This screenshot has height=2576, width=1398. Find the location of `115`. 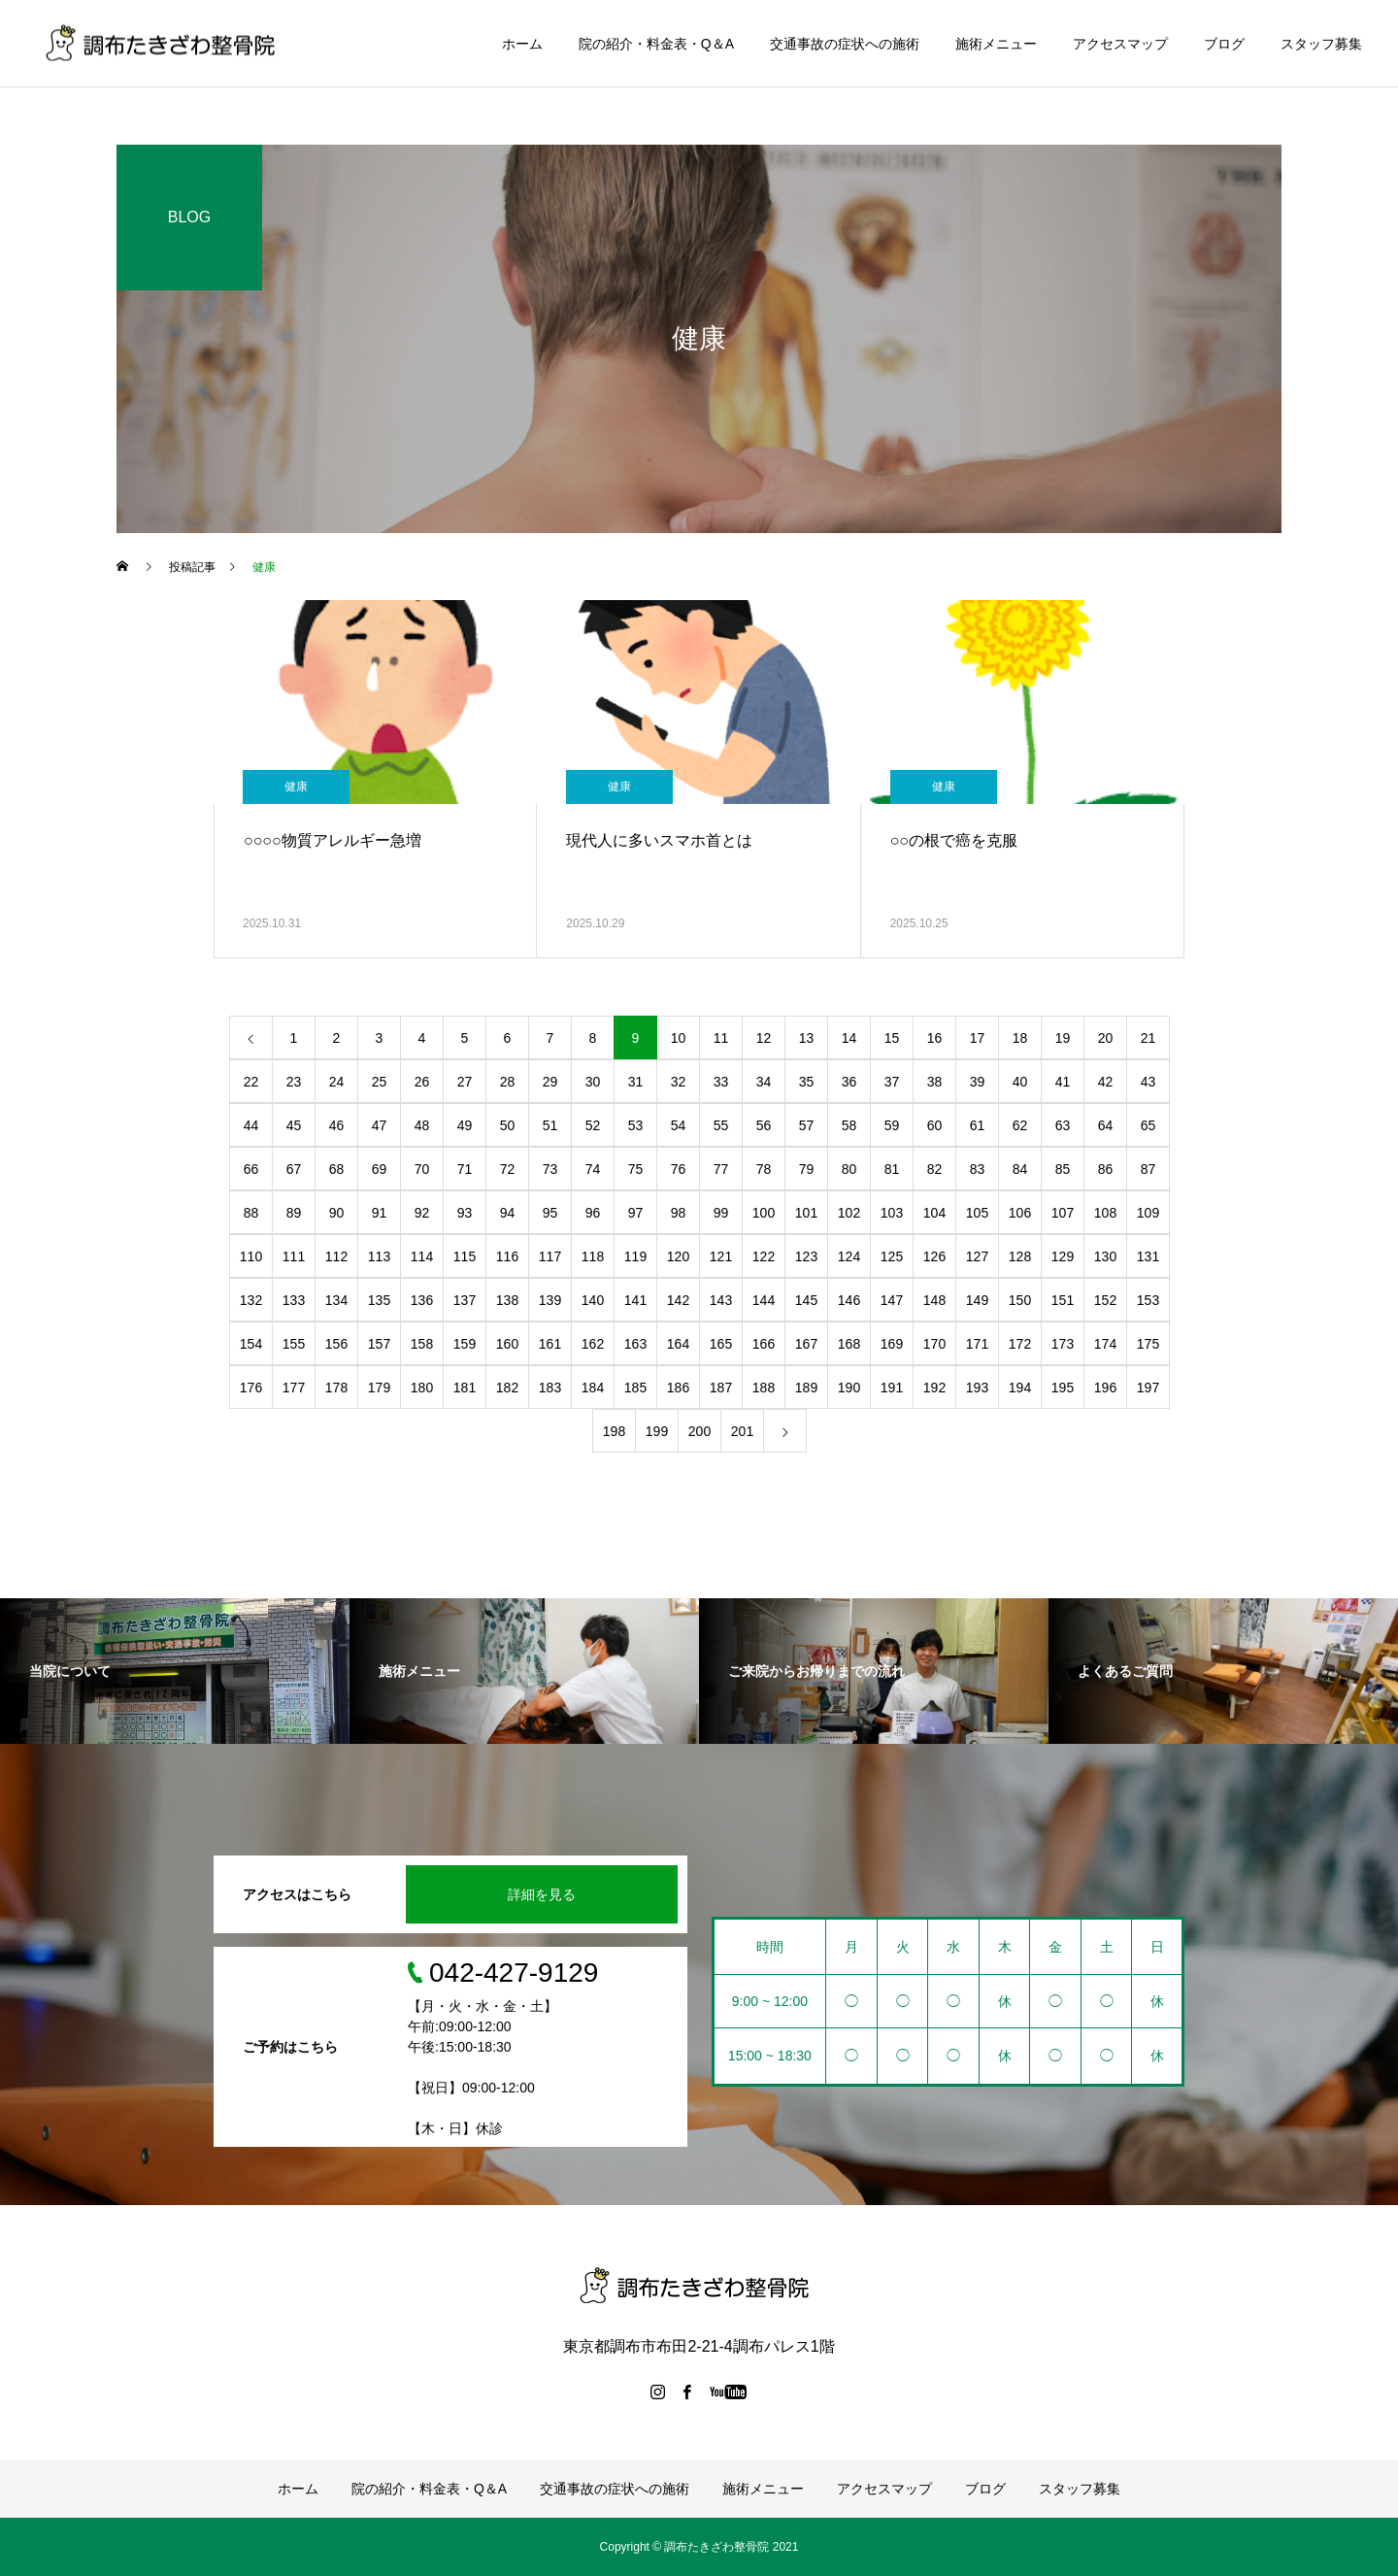

115 is located at coordinates (464, 1256).